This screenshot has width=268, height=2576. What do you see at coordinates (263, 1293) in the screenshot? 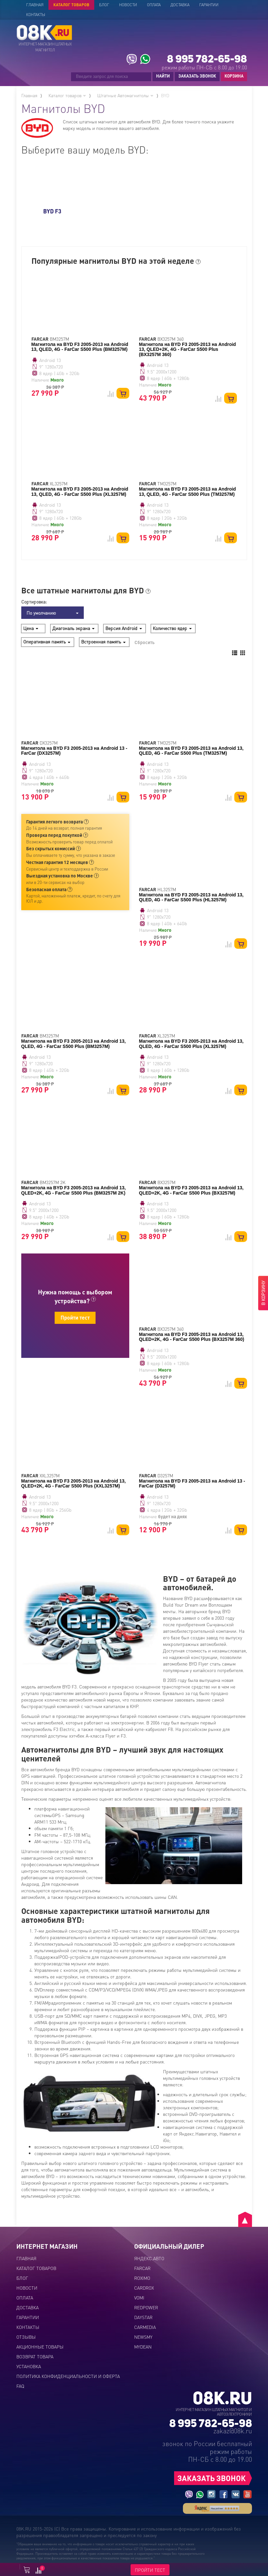
I see `В КОРЗИНУ` at bounding box center [263, 1293].